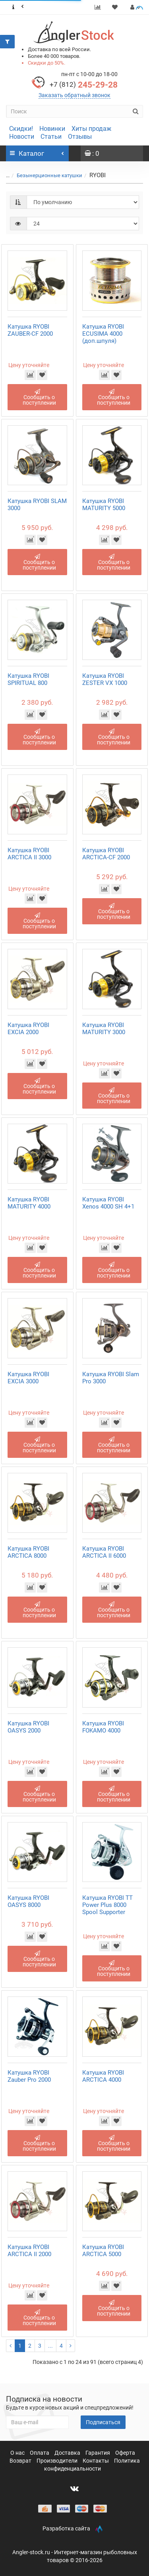 The height and width of the screenshot is (2576, 149). What do you see at coordinates (104, 1552) in the screenshot?
I see `Катушка RYOBI ARCTICA II 6000` at bounding box center [104, 1552].